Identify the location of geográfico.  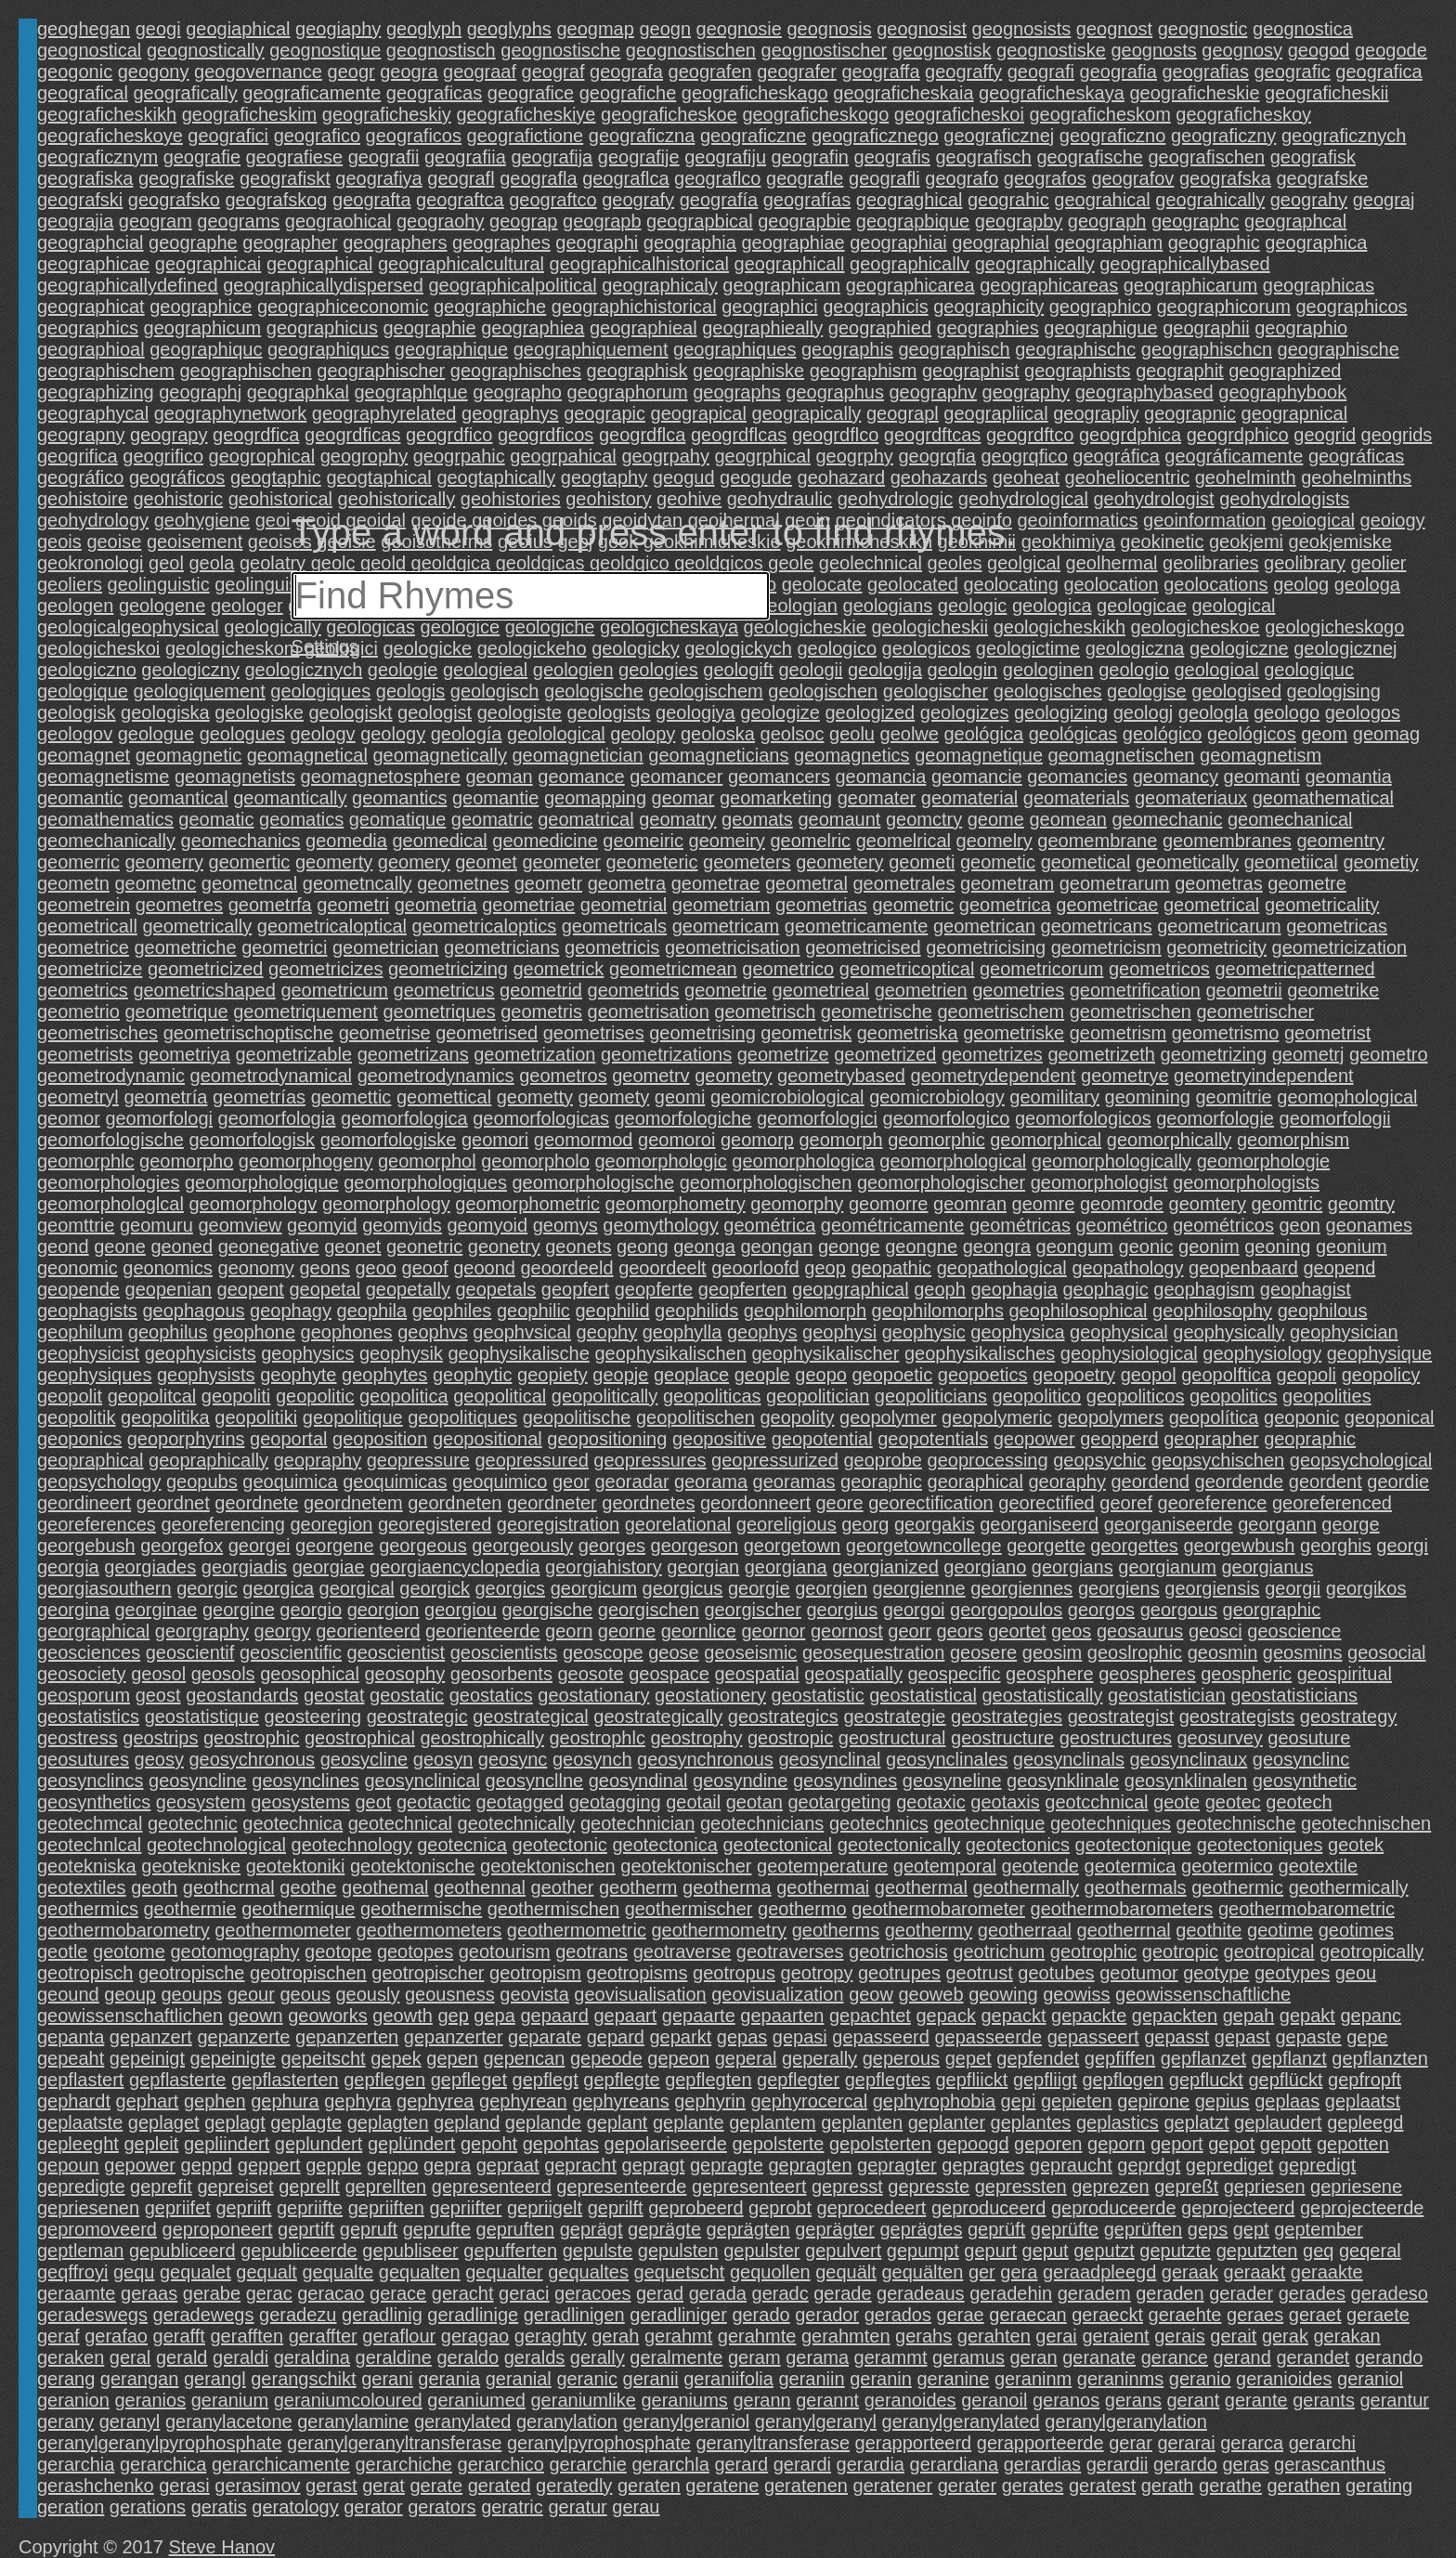
(80, 477).